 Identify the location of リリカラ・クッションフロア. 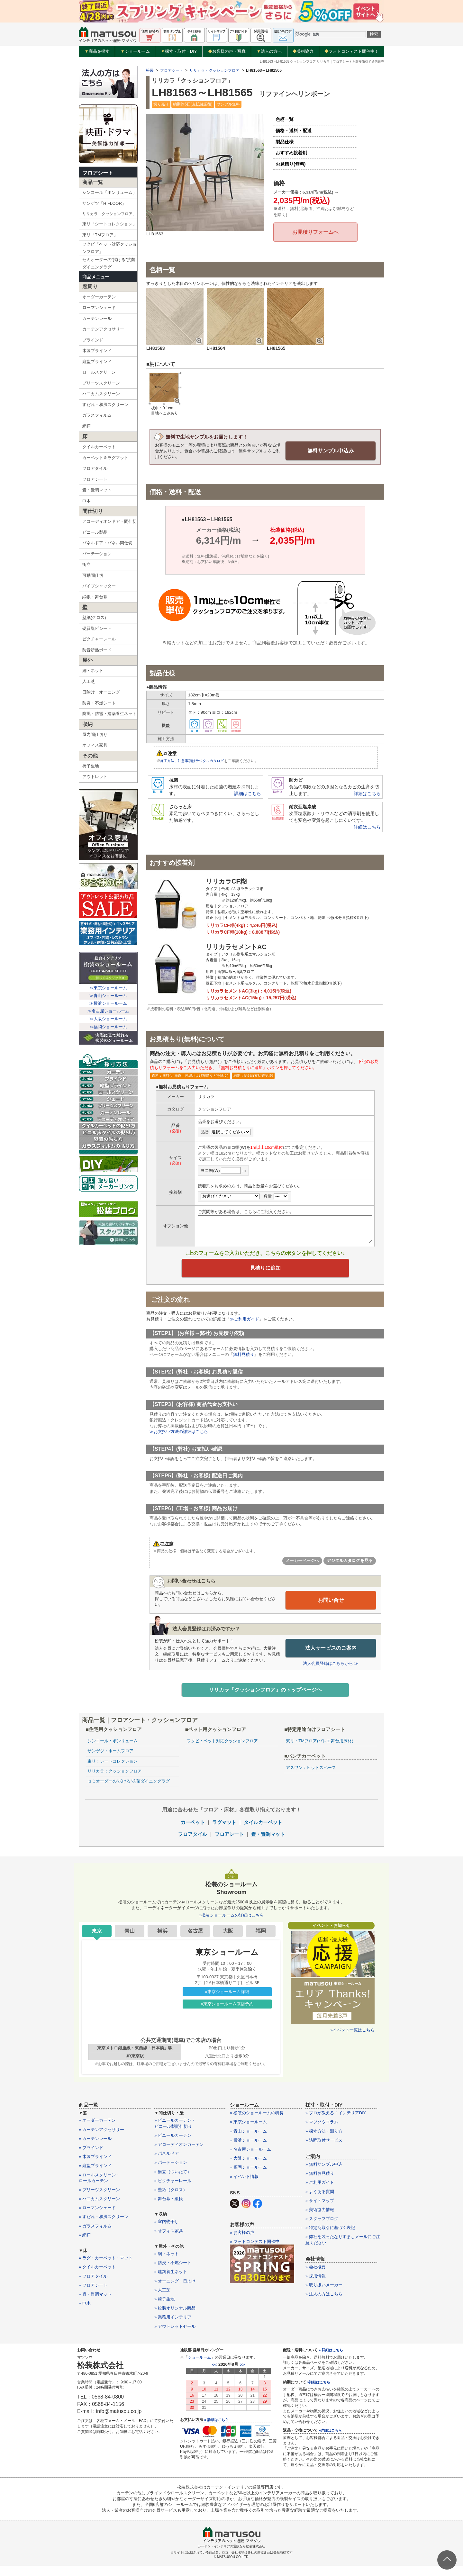
(214, 70).